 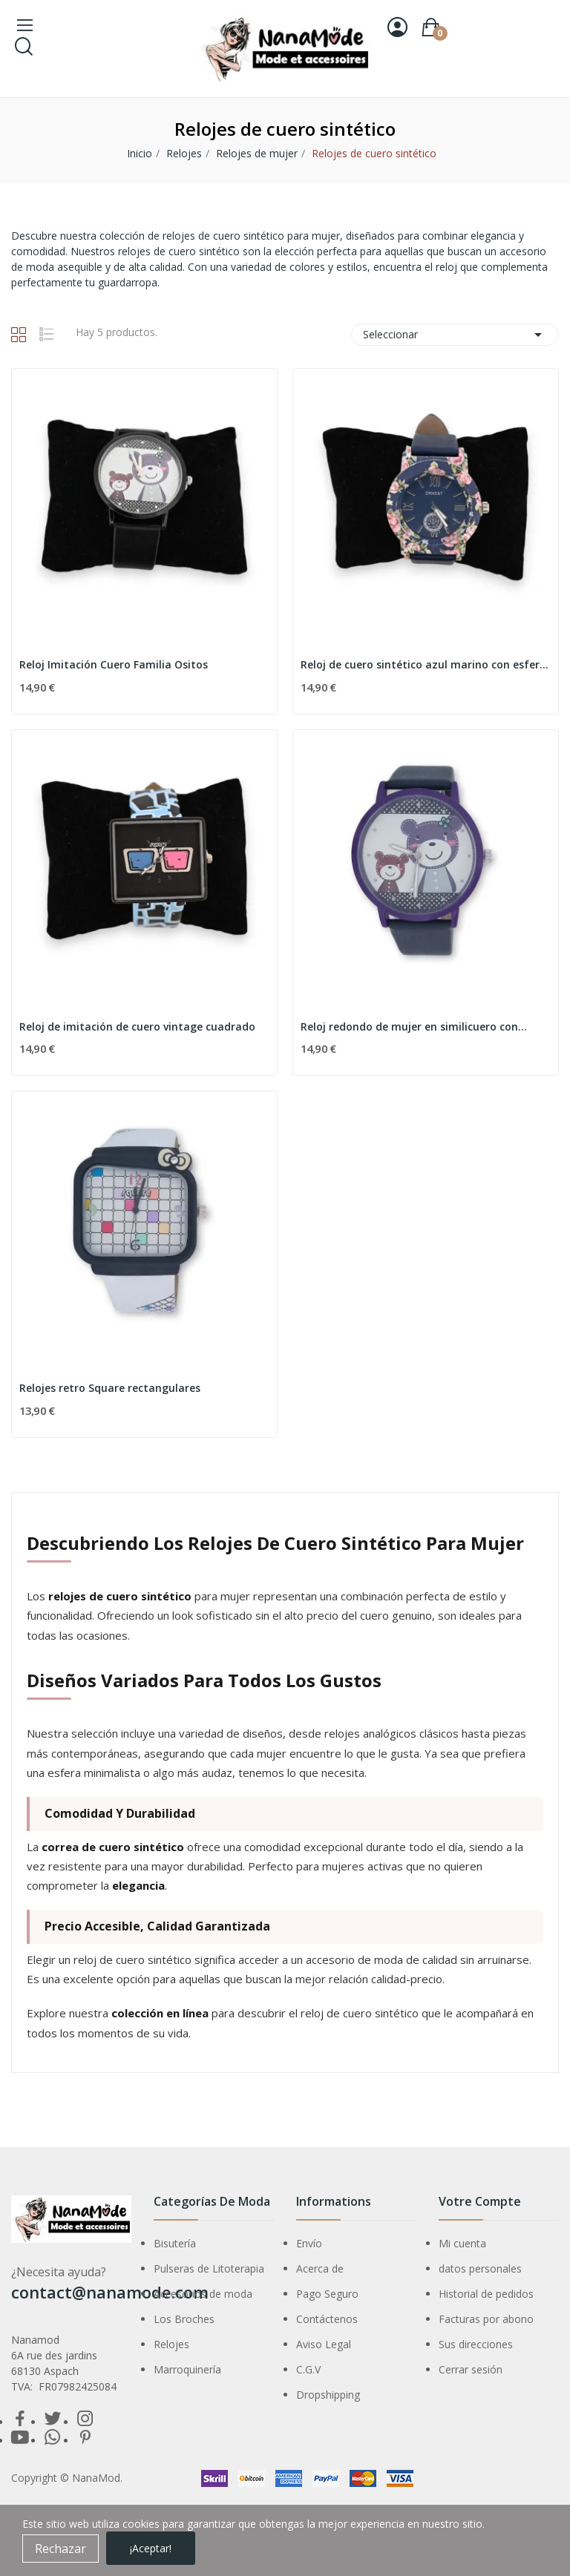 I want to click on Dropshipping, so click(x=328, y=2395).